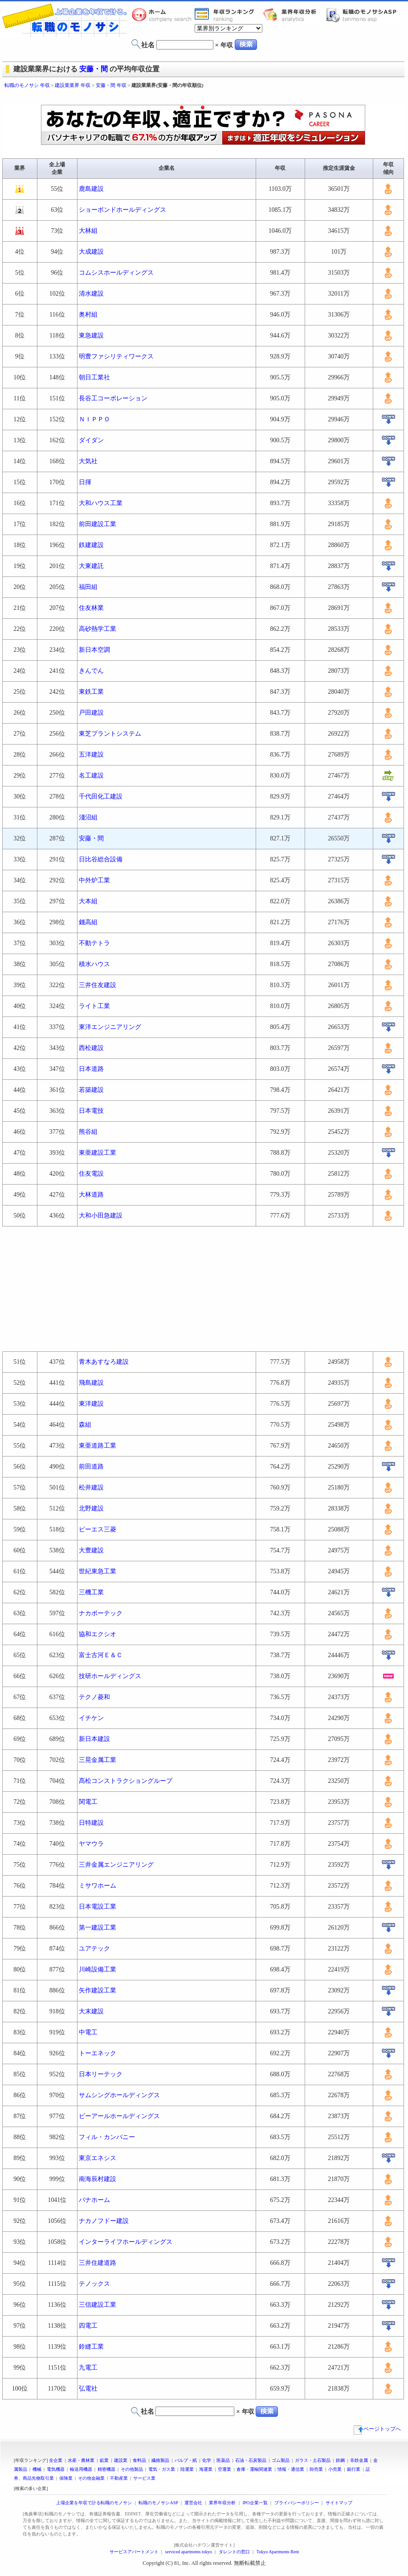 This screenshot has height=2576, width=408. Describe the element at coordinates (110, 733) in the screenshot. I see `東芝プラントシステム` at that location.